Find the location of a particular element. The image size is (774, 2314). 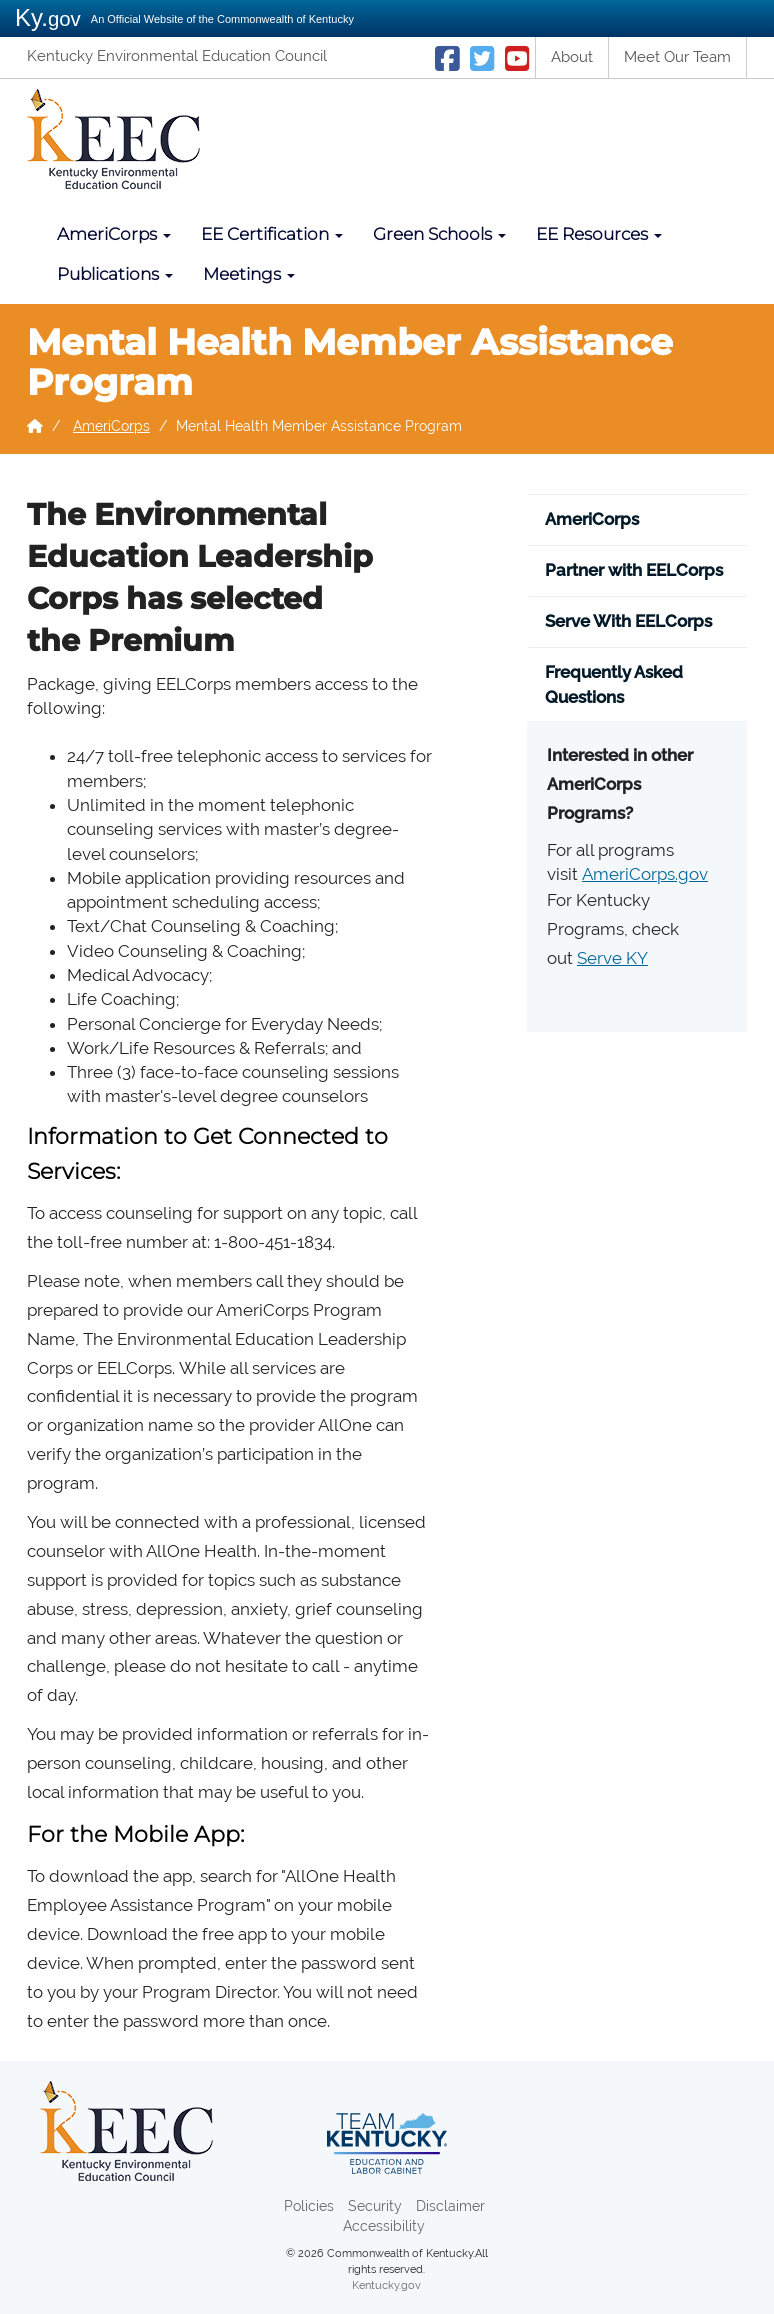

Ky. is located at coordinates (48, 17).